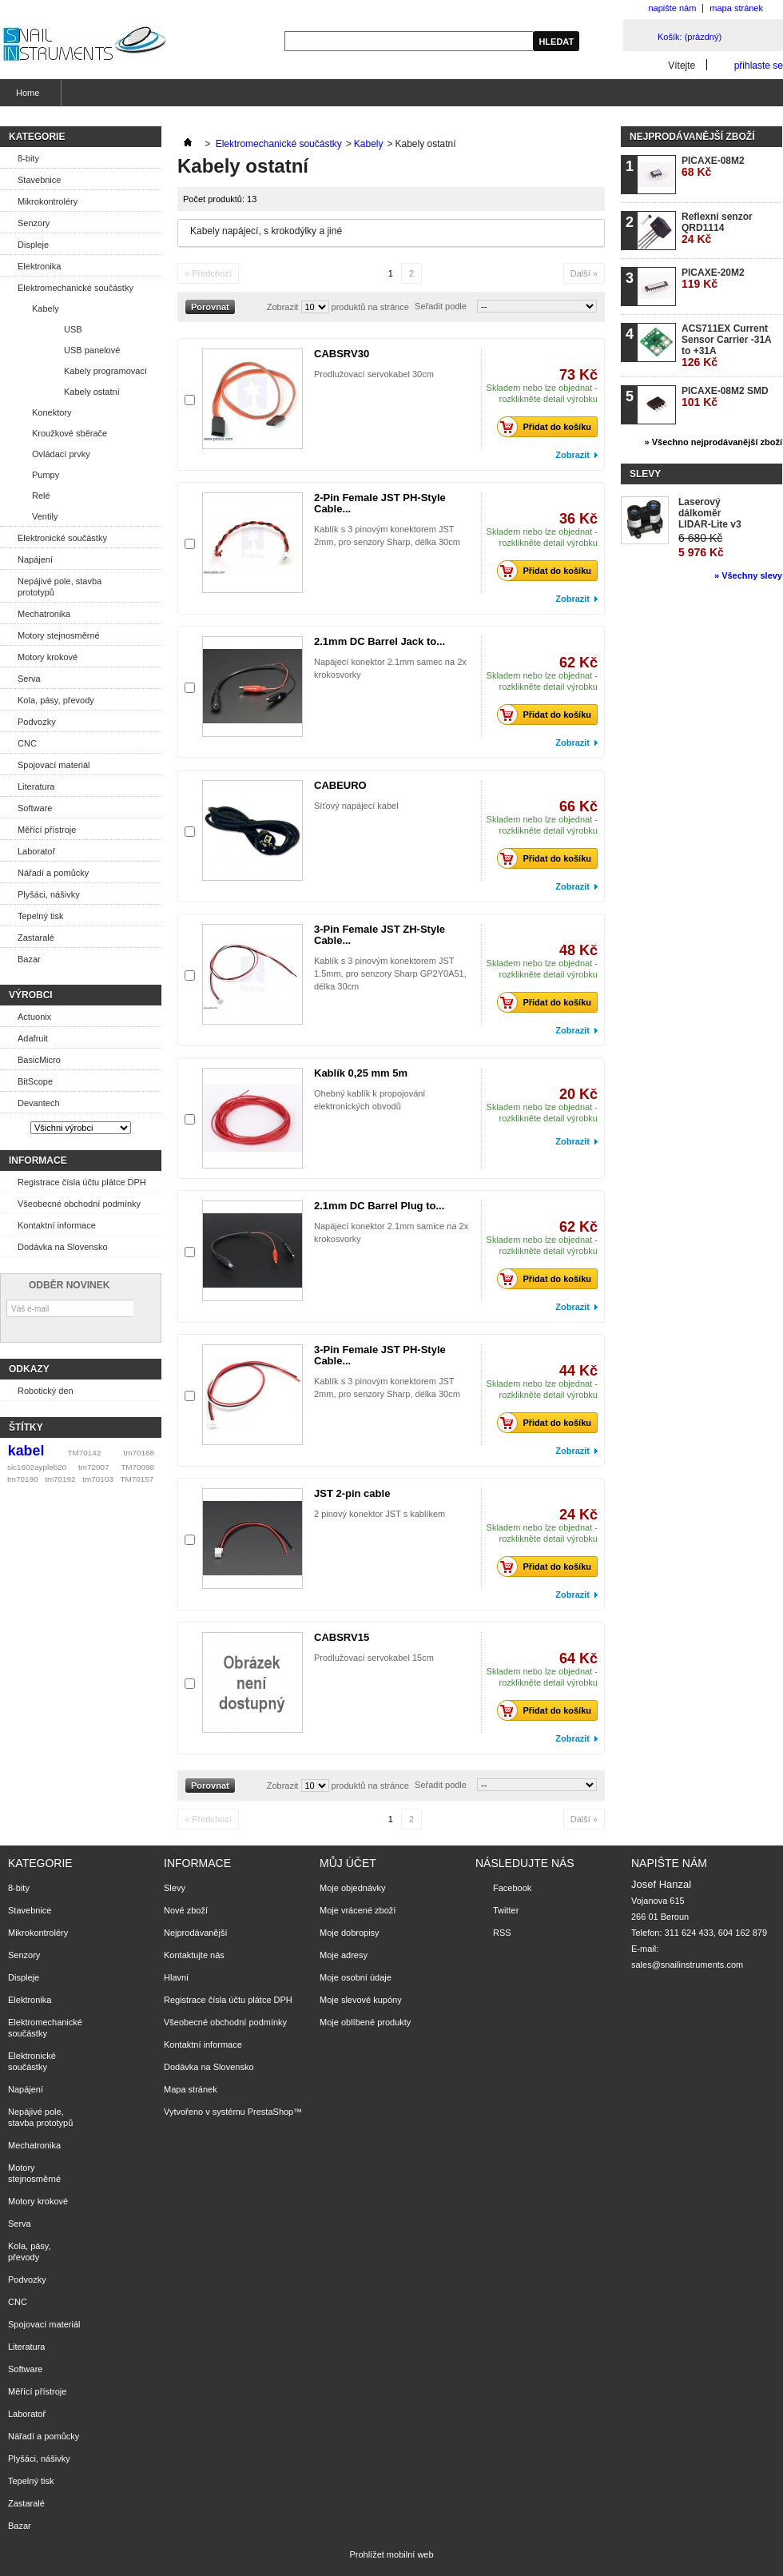  I want to click on Motory krokové, so click(48, 657).